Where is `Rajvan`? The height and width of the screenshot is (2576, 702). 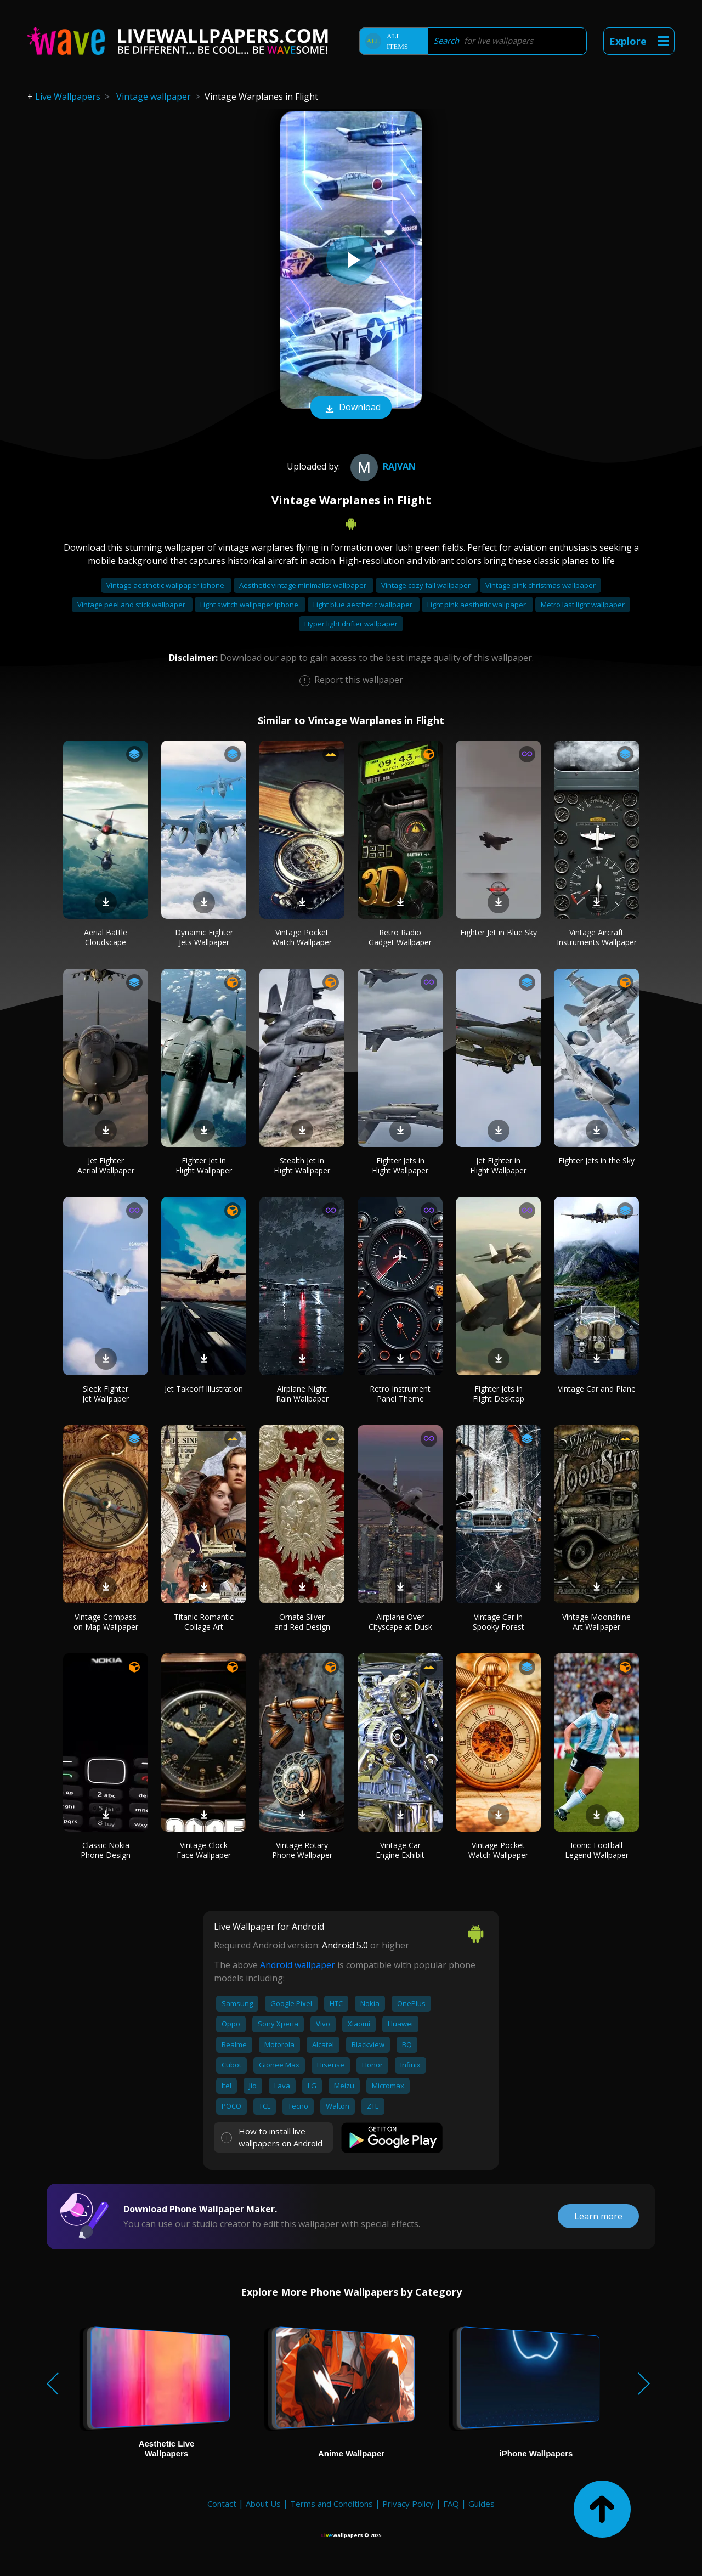
Rajvan is located at coordinates (382, 466).